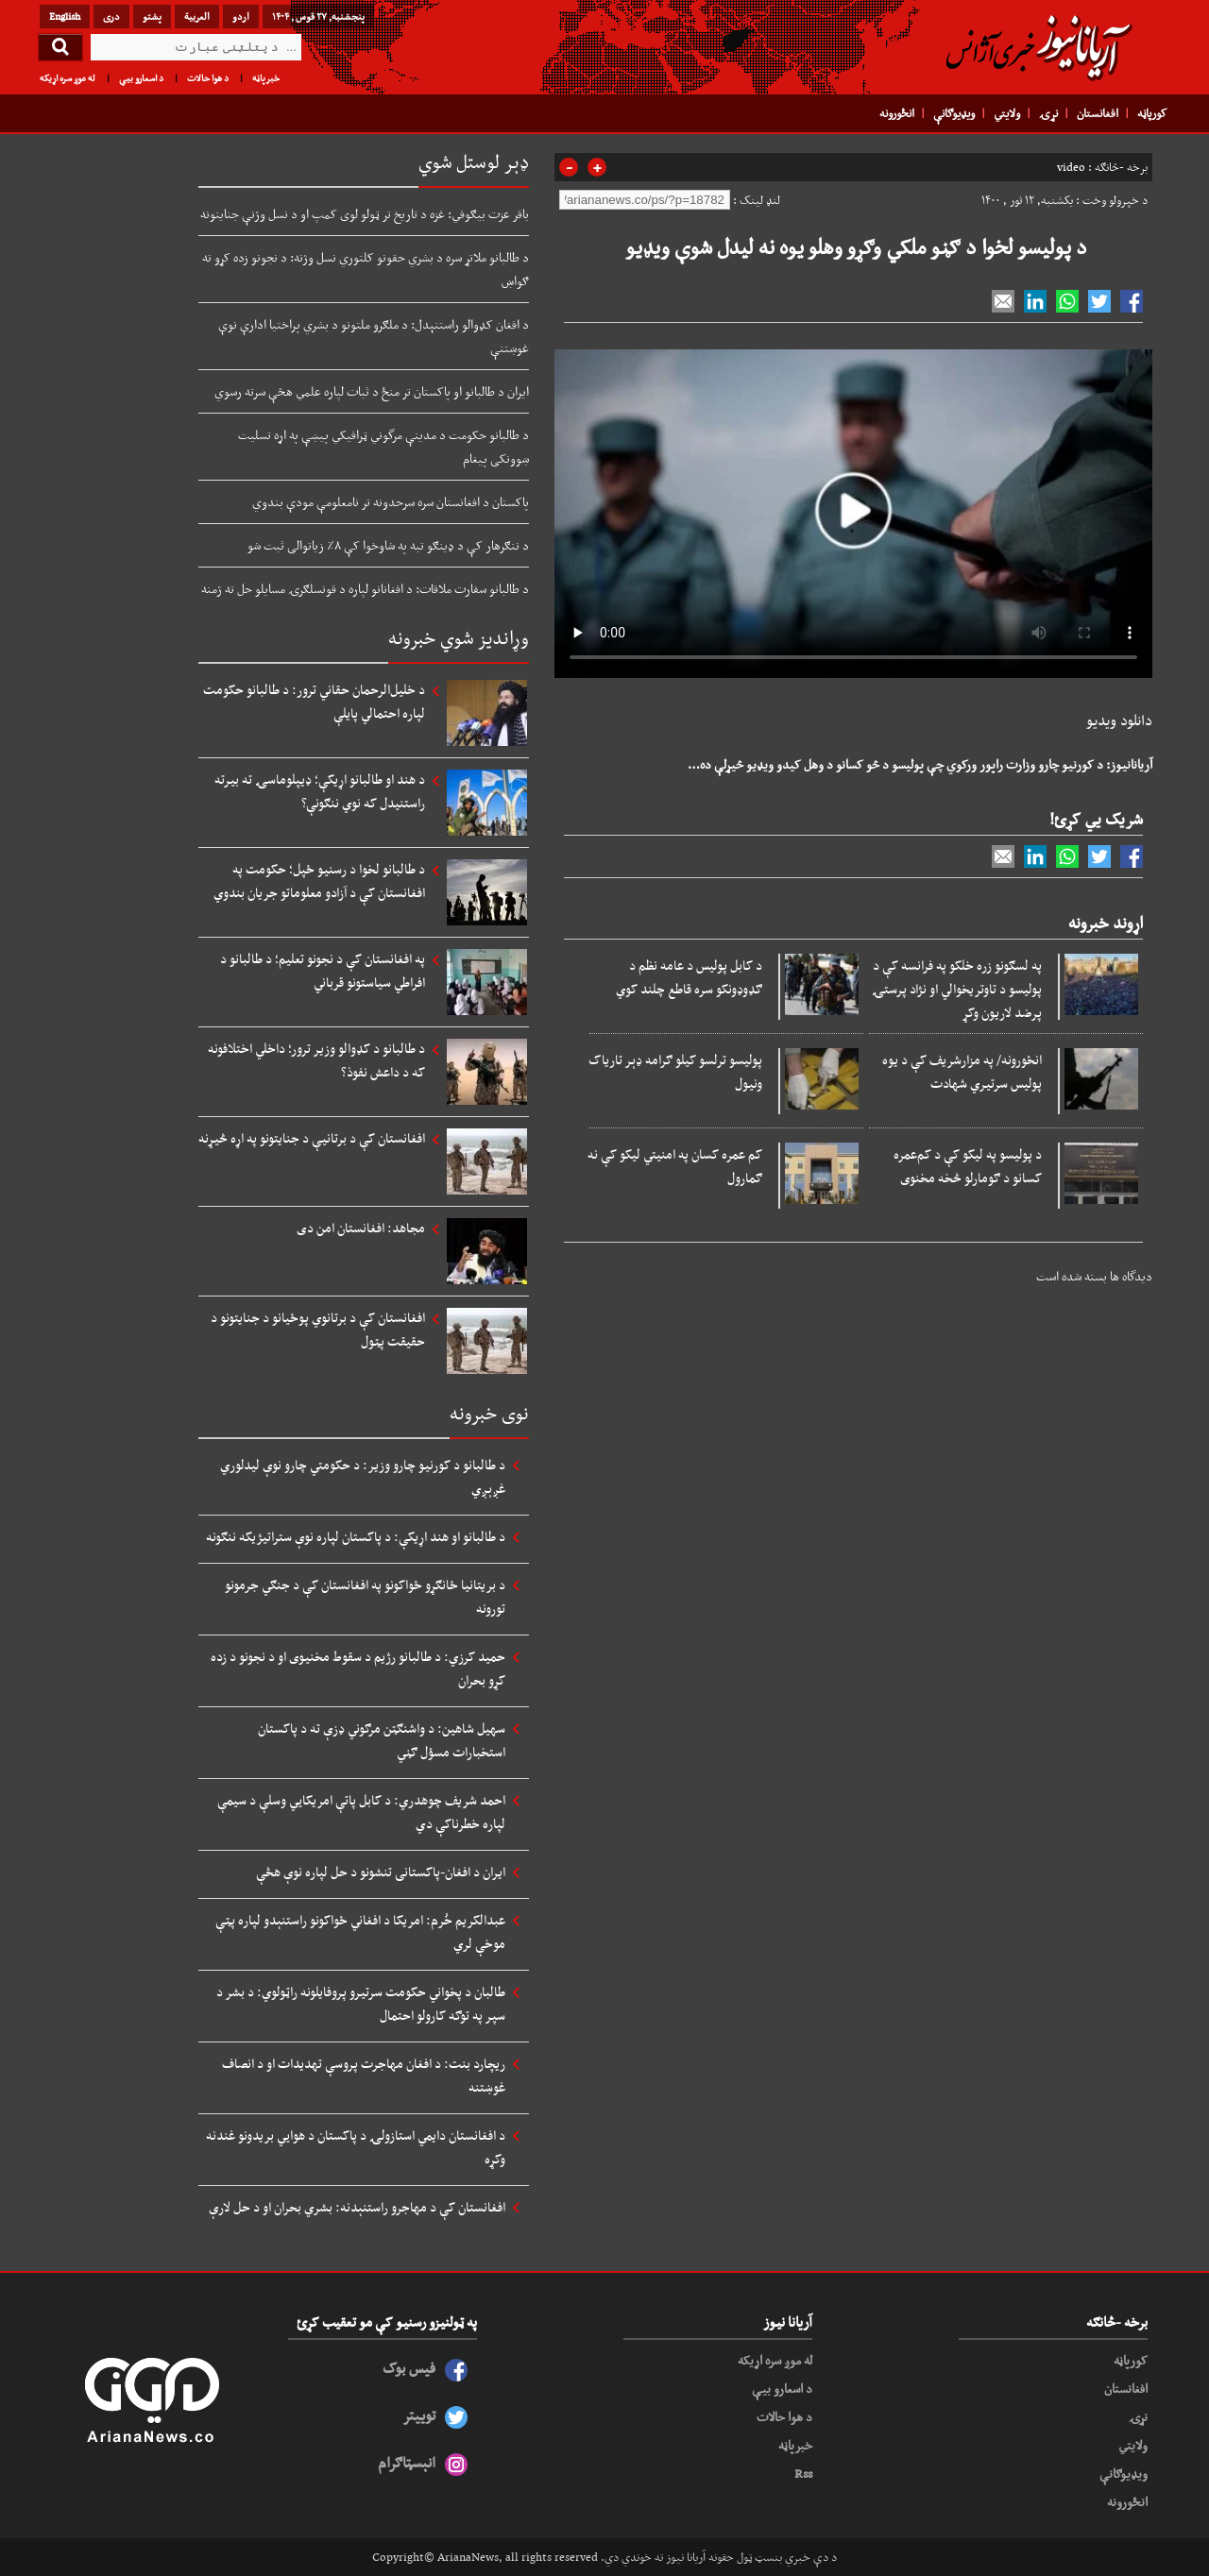 The height and width of the screenshot is (2576, 1209). Describe the element at coordinates (311, 1138) in the screenshot. I see `افغانستان کې د برتانیې د جنایتونو په اړه څیړنه` at that location.